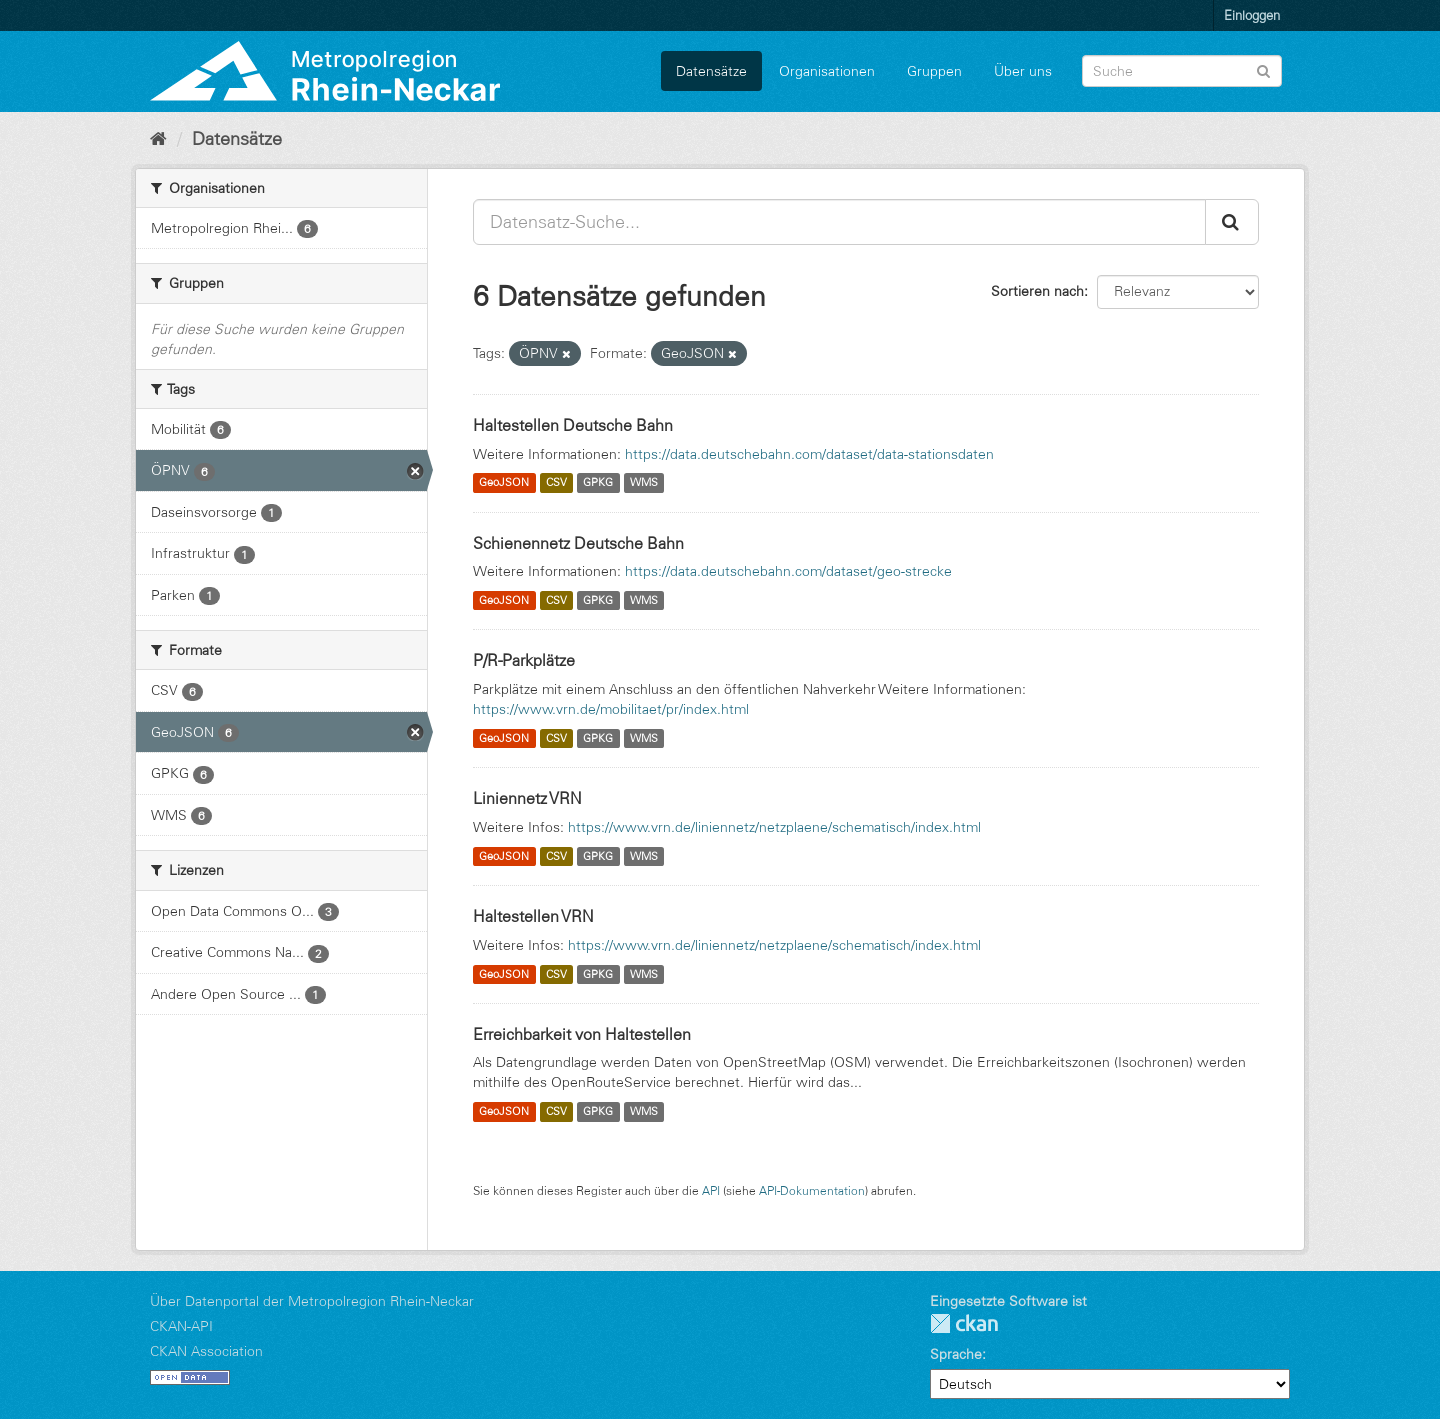 The height and width of the screenshot is (1419, 1440). What do you see at coordinates (611, 709) in the screenshot?
I see `https://www.vrn.de/mobilitaet/pr/index.html` at bounding box center [611, 709].